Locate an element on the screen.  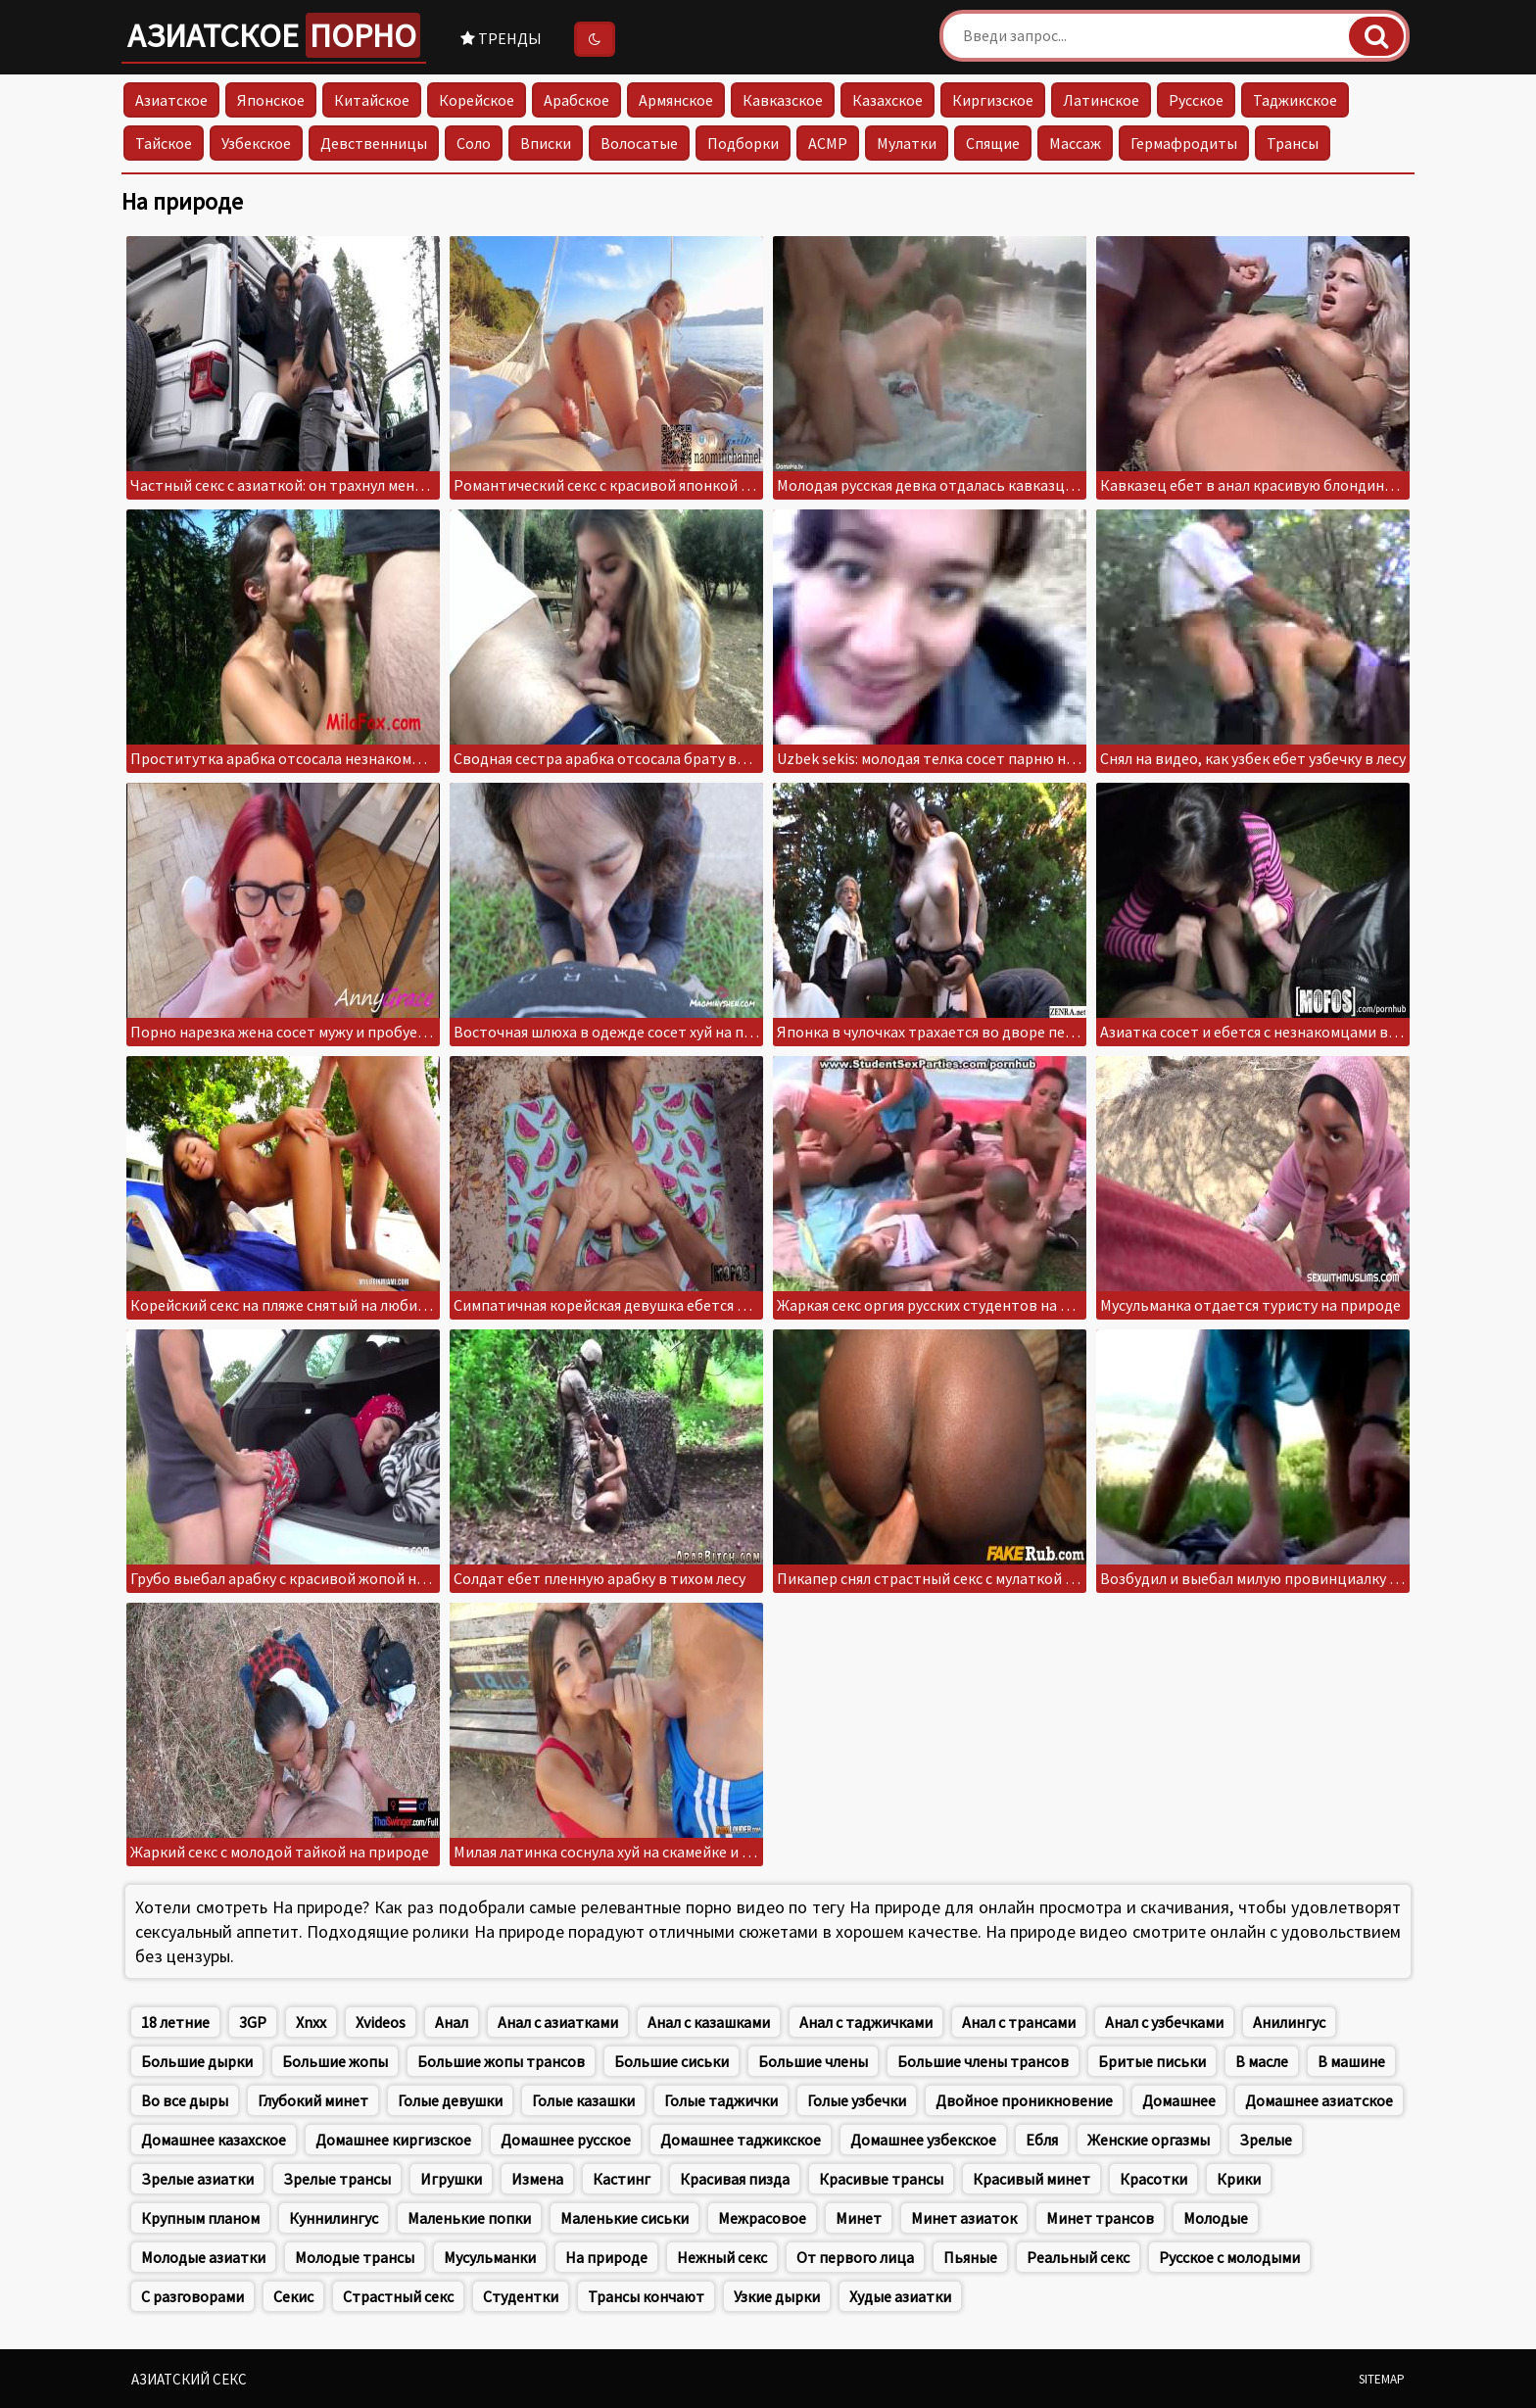
Мулатки is located at coordinates (906, 143).